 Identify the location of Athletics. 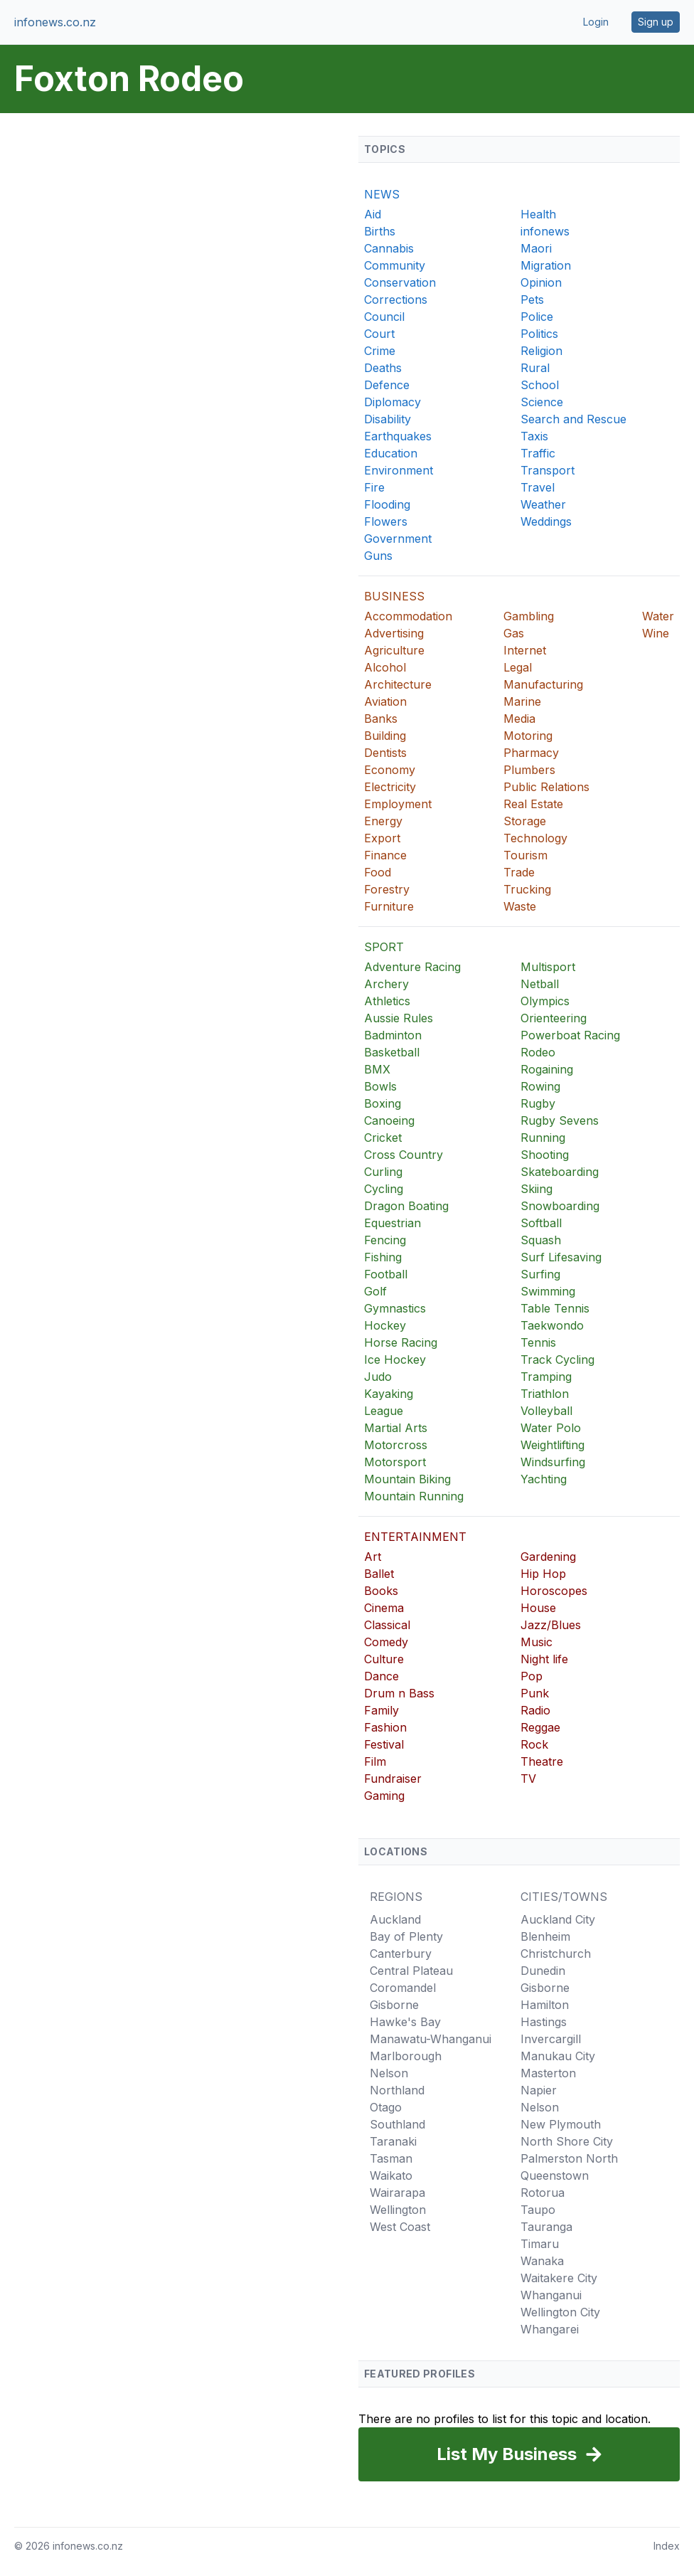
(387, 1001).